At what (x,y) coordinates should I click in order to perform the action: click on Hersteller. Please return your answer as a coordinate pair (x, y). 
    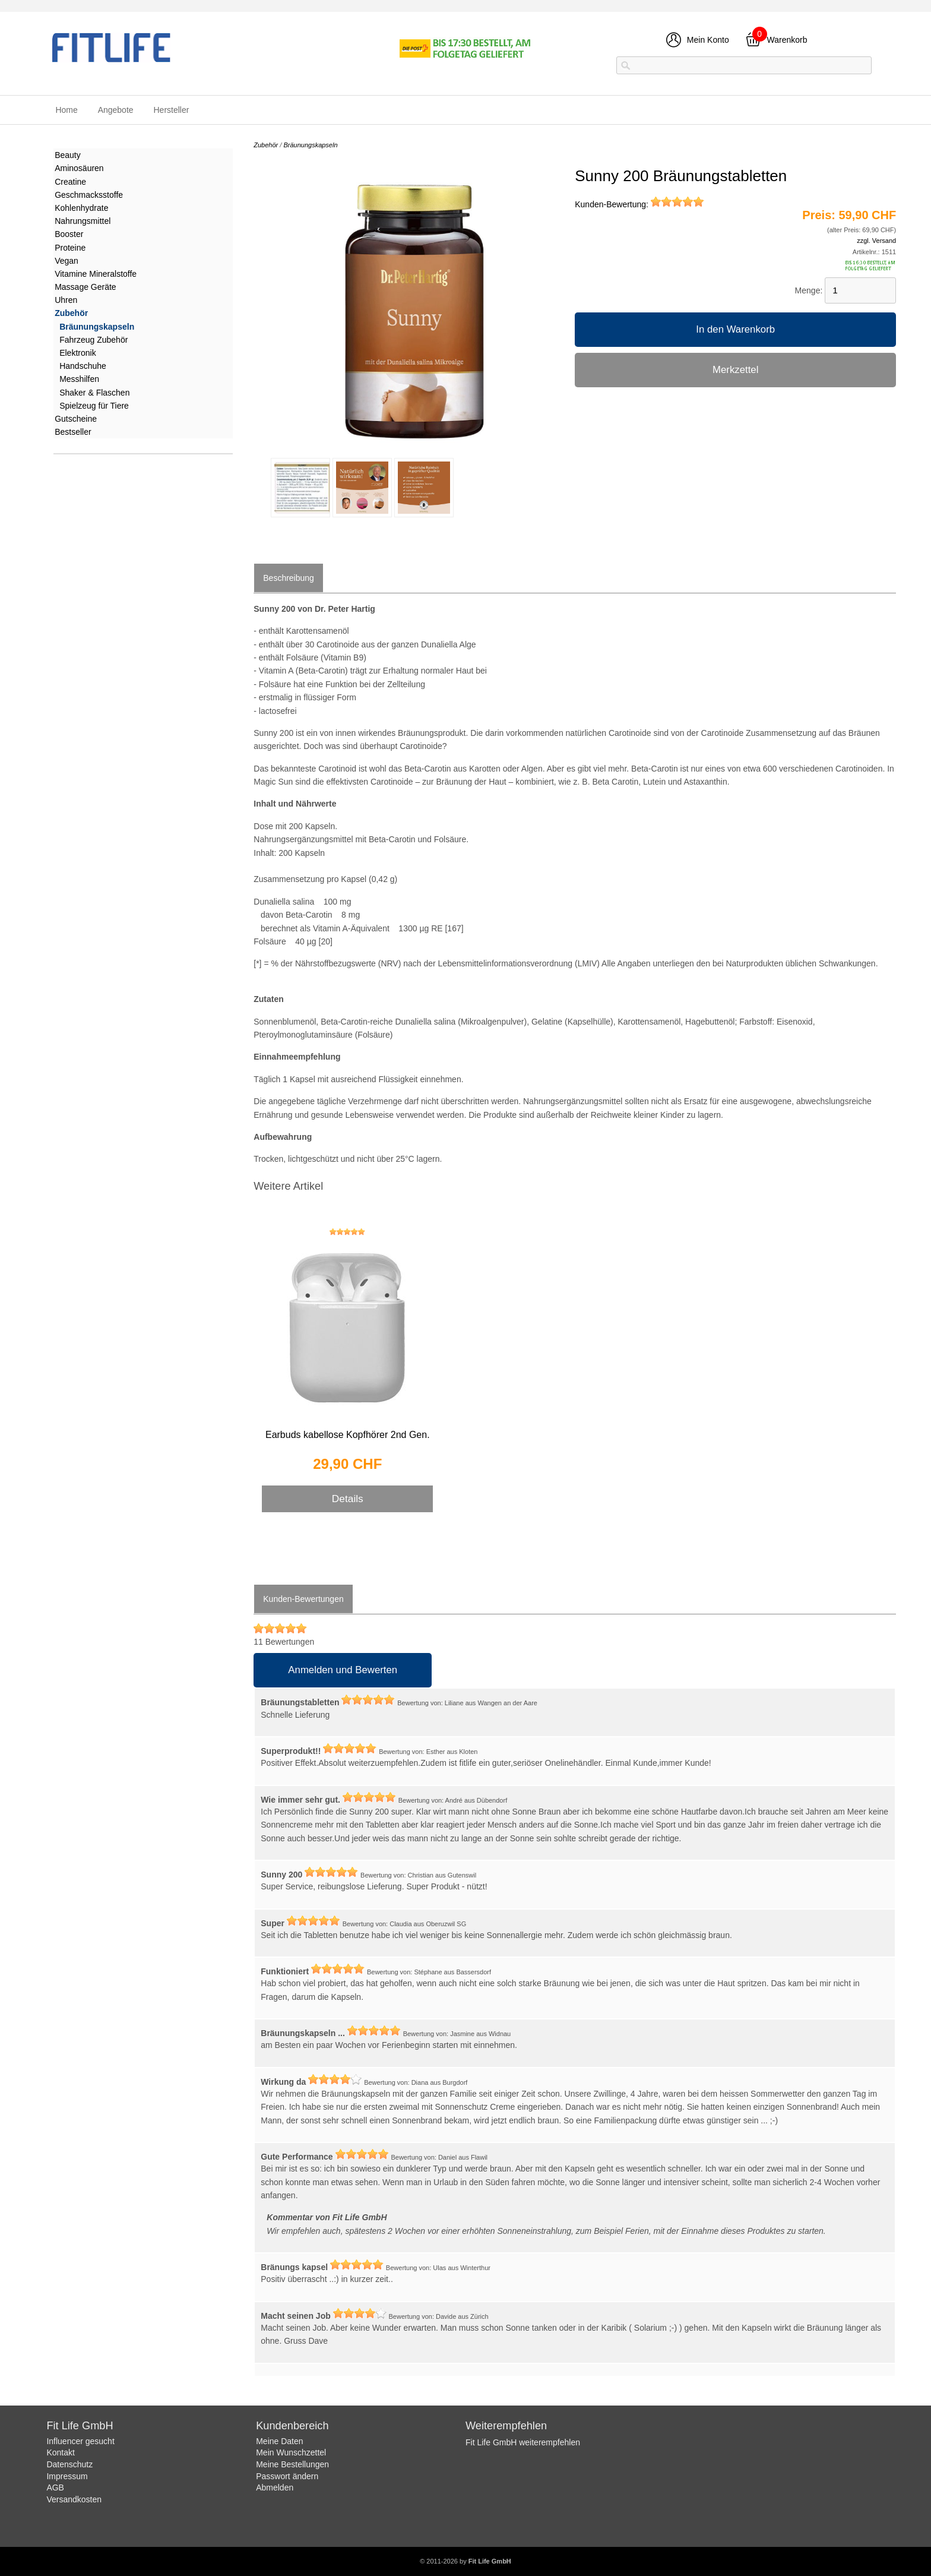
    Looking at the image, I should click on (171, 110).